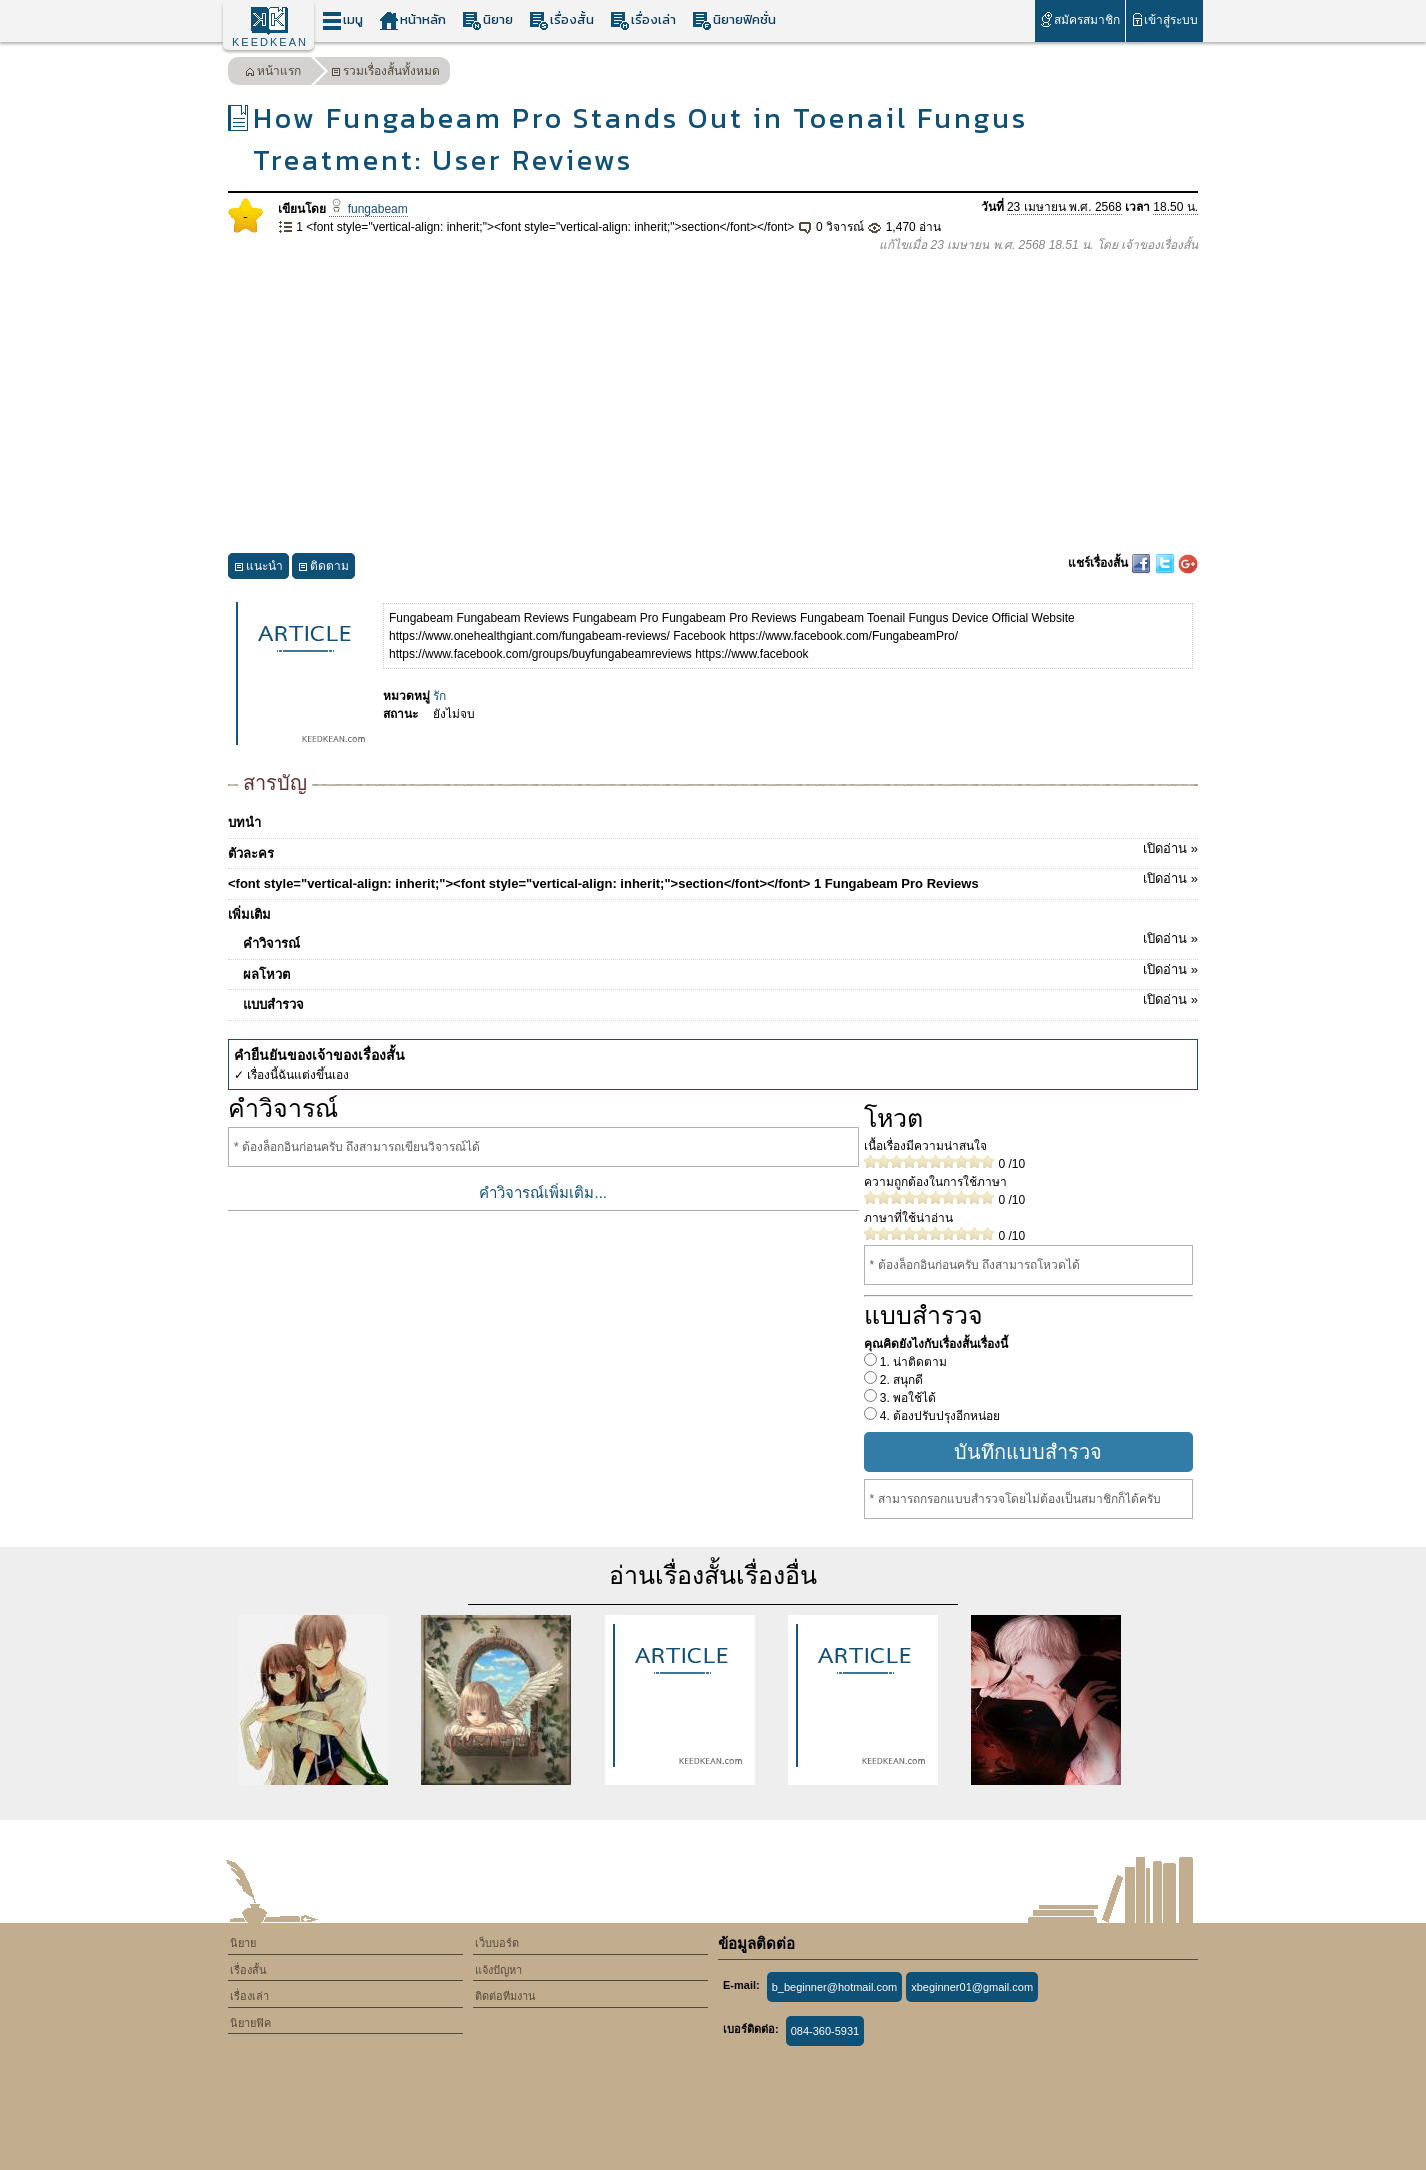  I want to click on นิยาย, so click(487, 20).